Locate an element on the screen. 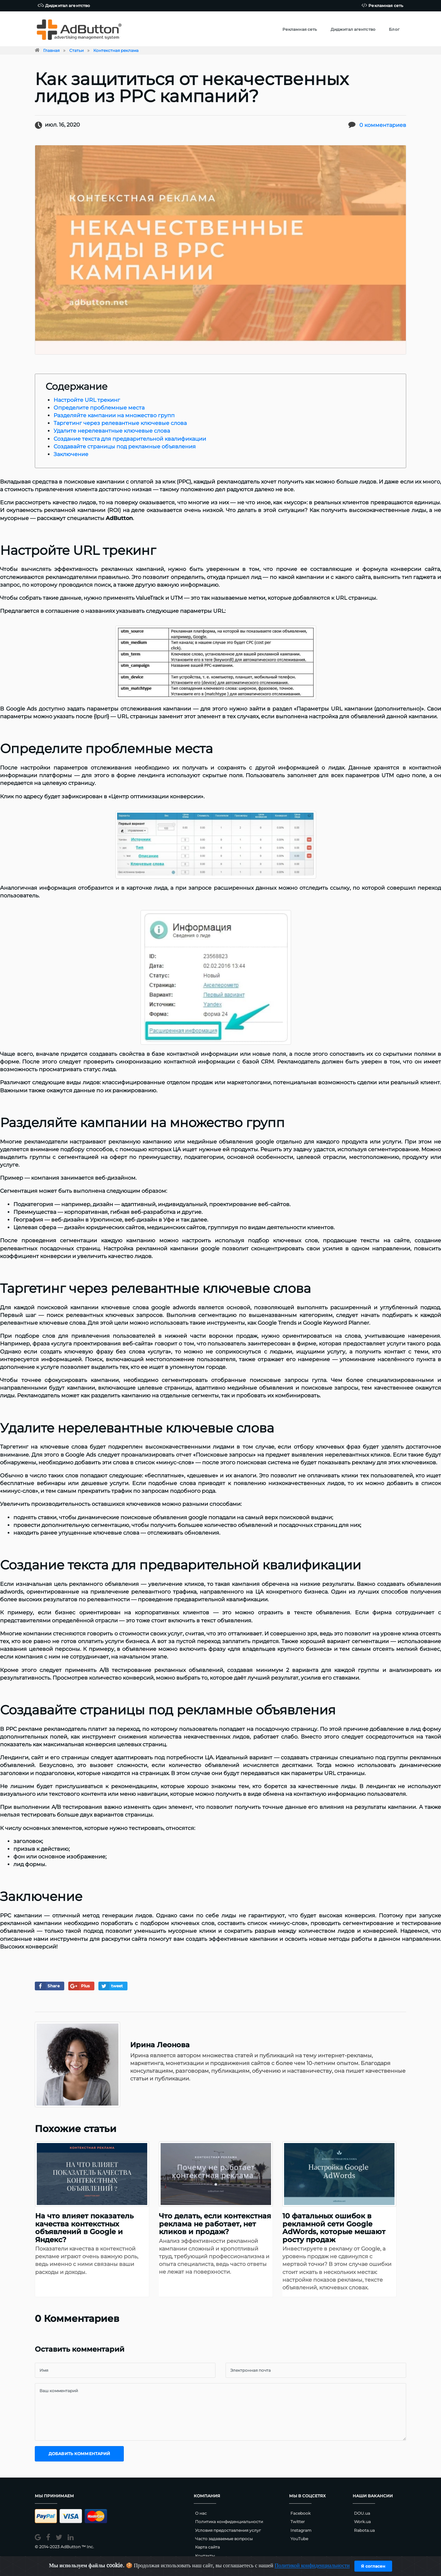 This screenshot has height=2576, width=441. Диджитал агентство is located at coordinates (64, 5).